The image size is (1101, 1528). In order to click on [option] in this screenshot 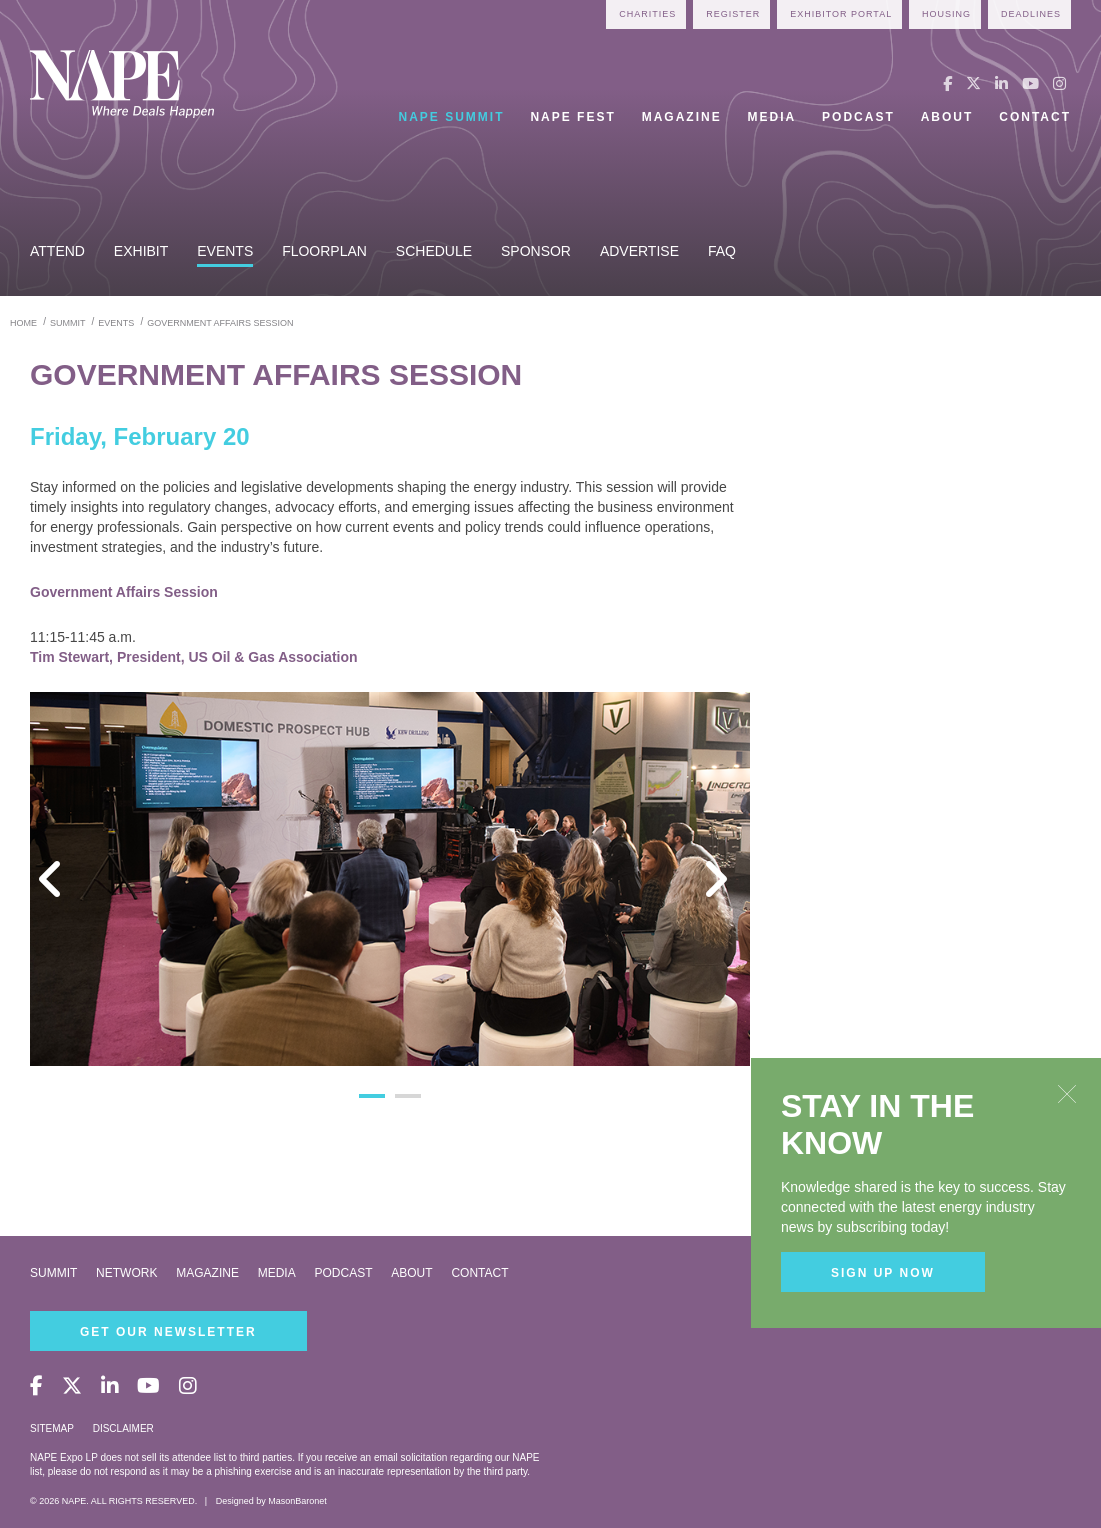, I will do `click(390, 879)`.